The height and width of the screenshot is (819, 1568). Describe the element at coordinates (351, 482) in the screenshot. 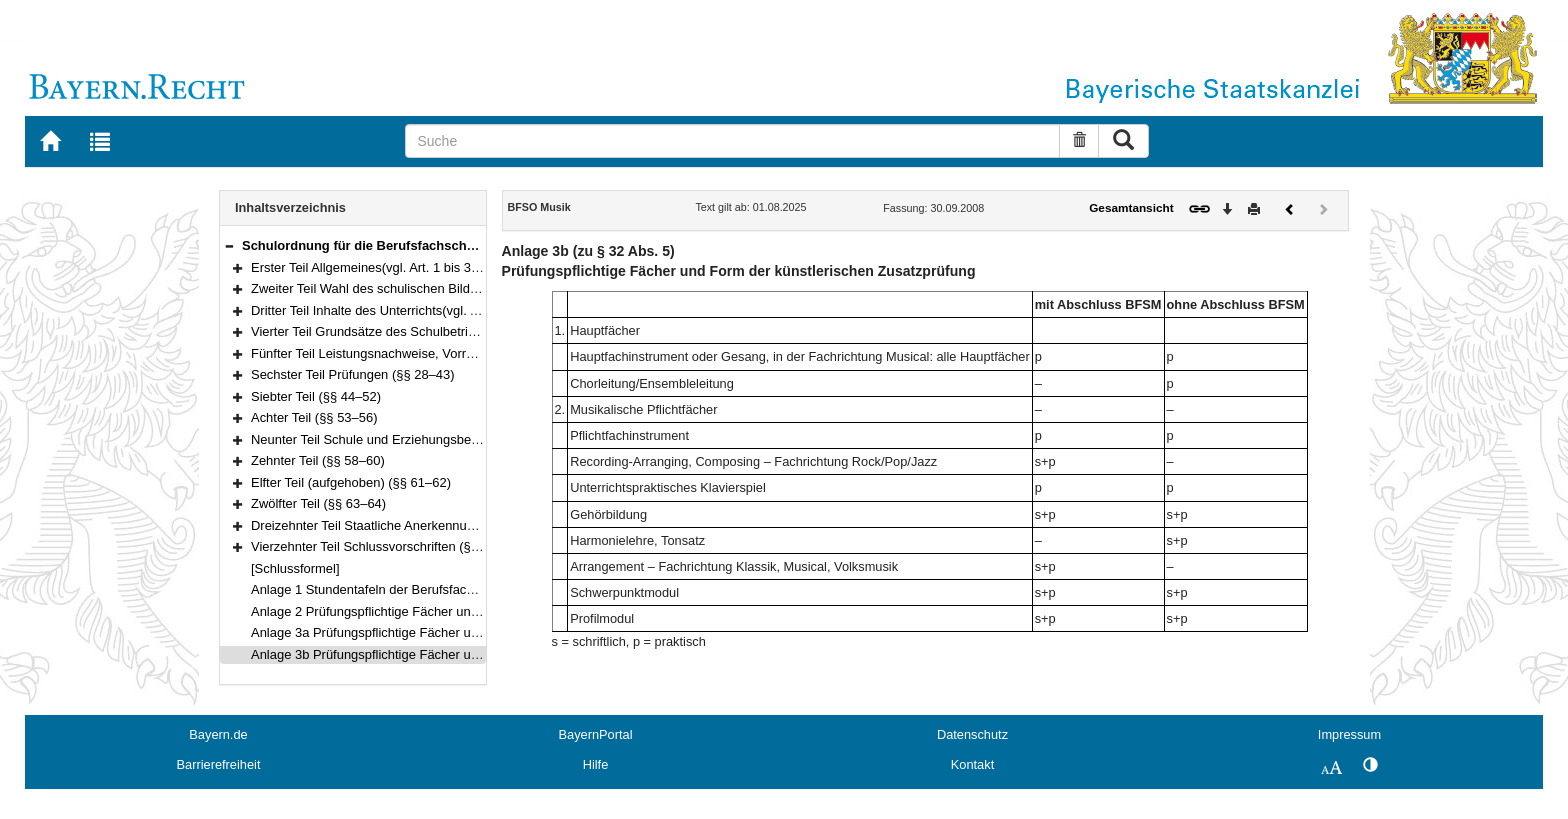

I see `Elfter Teil (aufgehoben) (§§ 61–62)` at that location.